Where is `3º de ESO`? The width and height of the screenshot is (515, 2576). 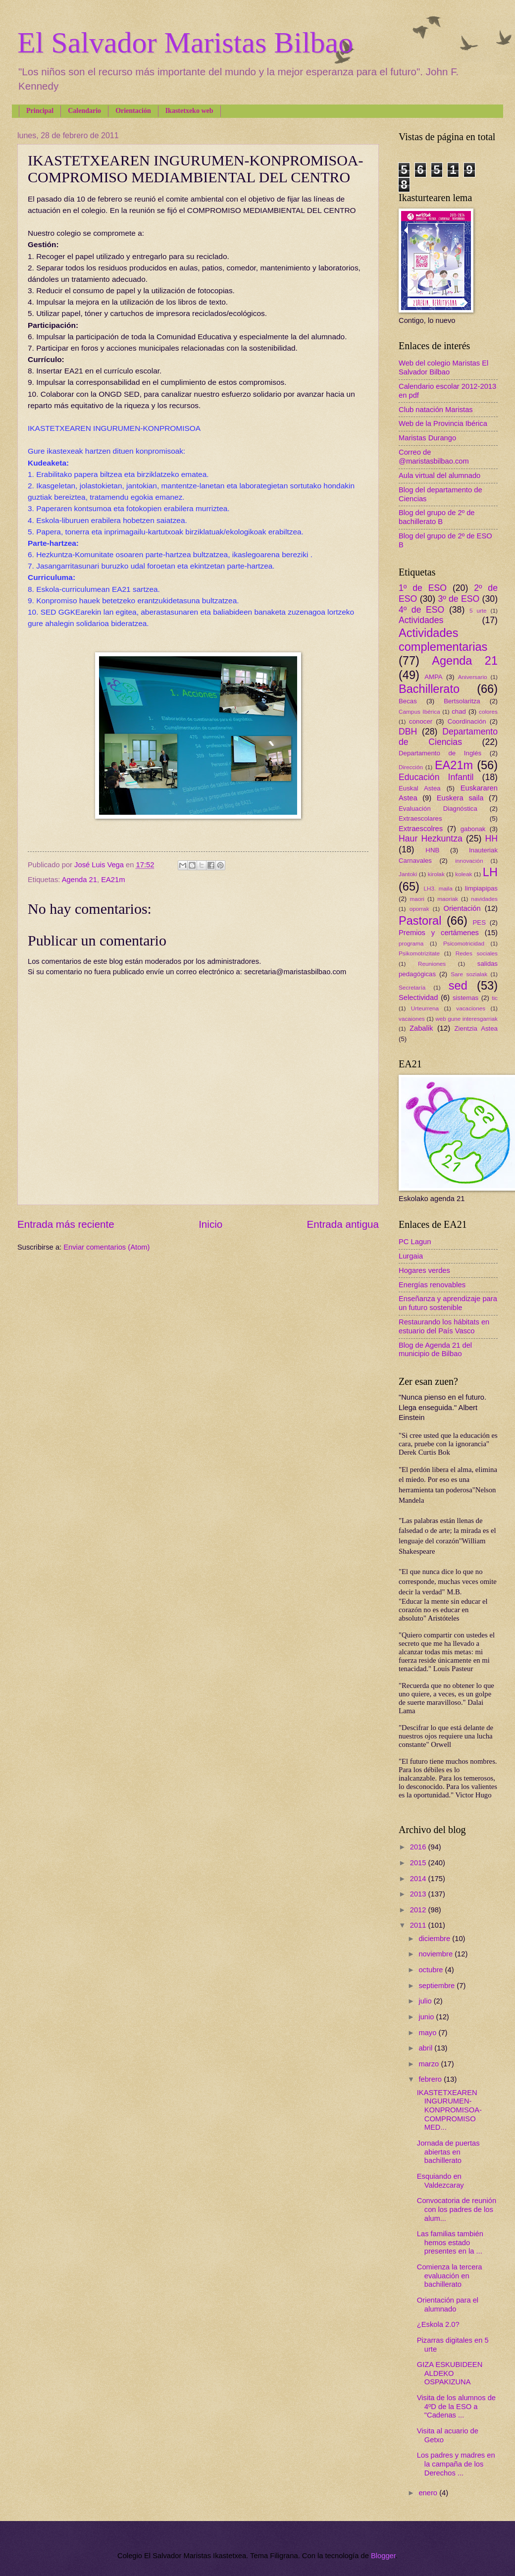
3º de ESO is located at coordinates (458, 599).